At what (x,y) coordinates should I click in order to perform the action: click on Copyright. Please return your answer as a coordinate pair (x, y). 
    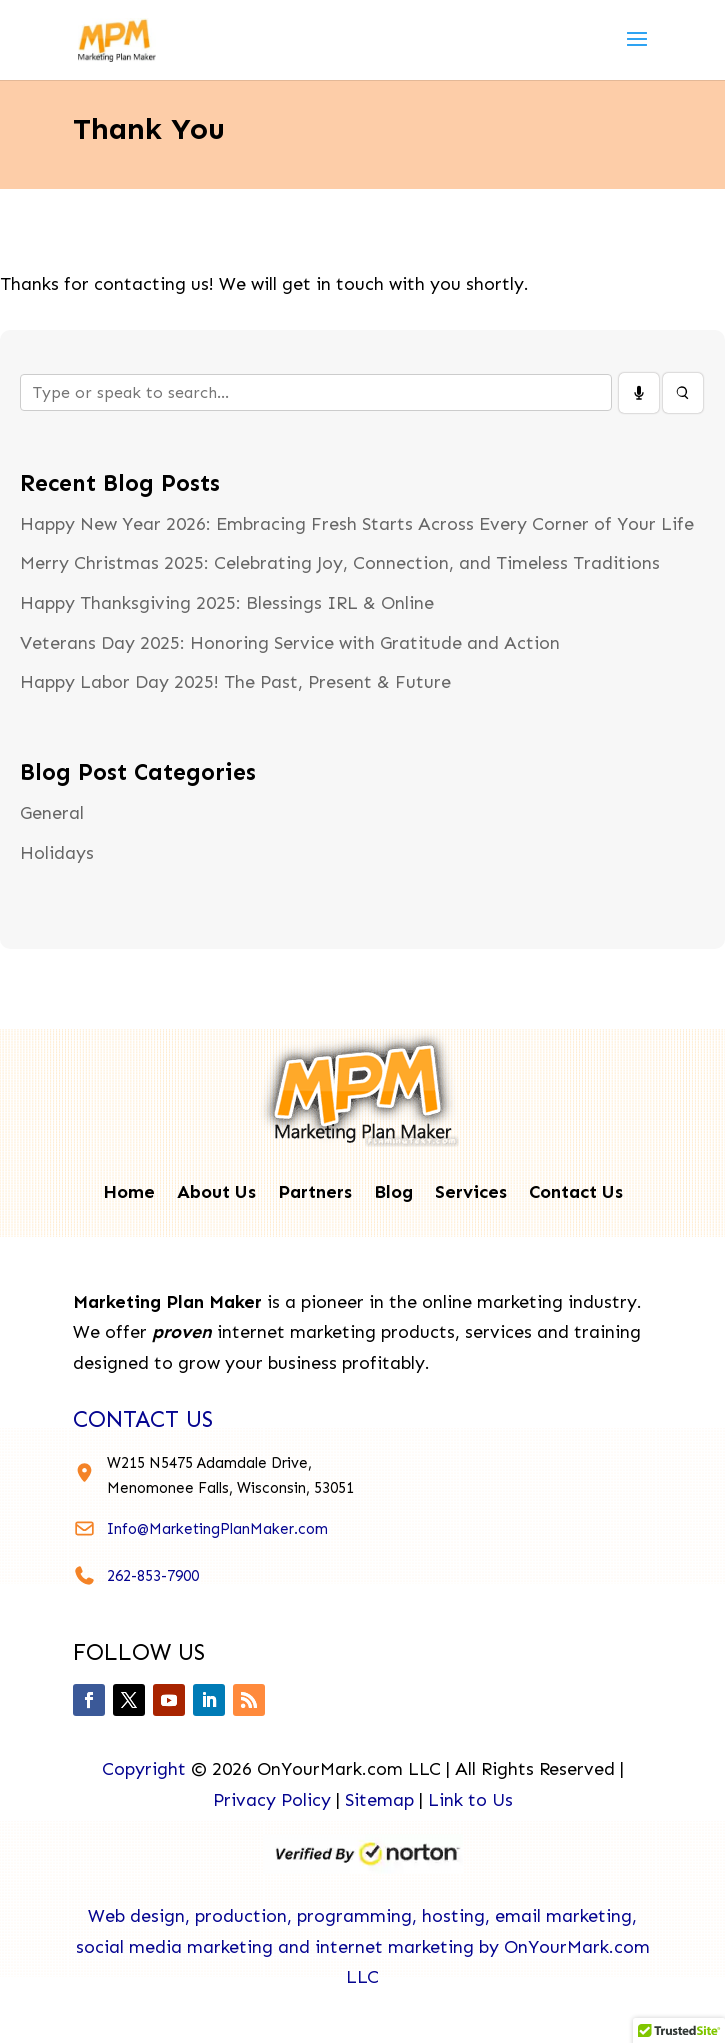
    Looking at the image, I should click on (144, 1769).